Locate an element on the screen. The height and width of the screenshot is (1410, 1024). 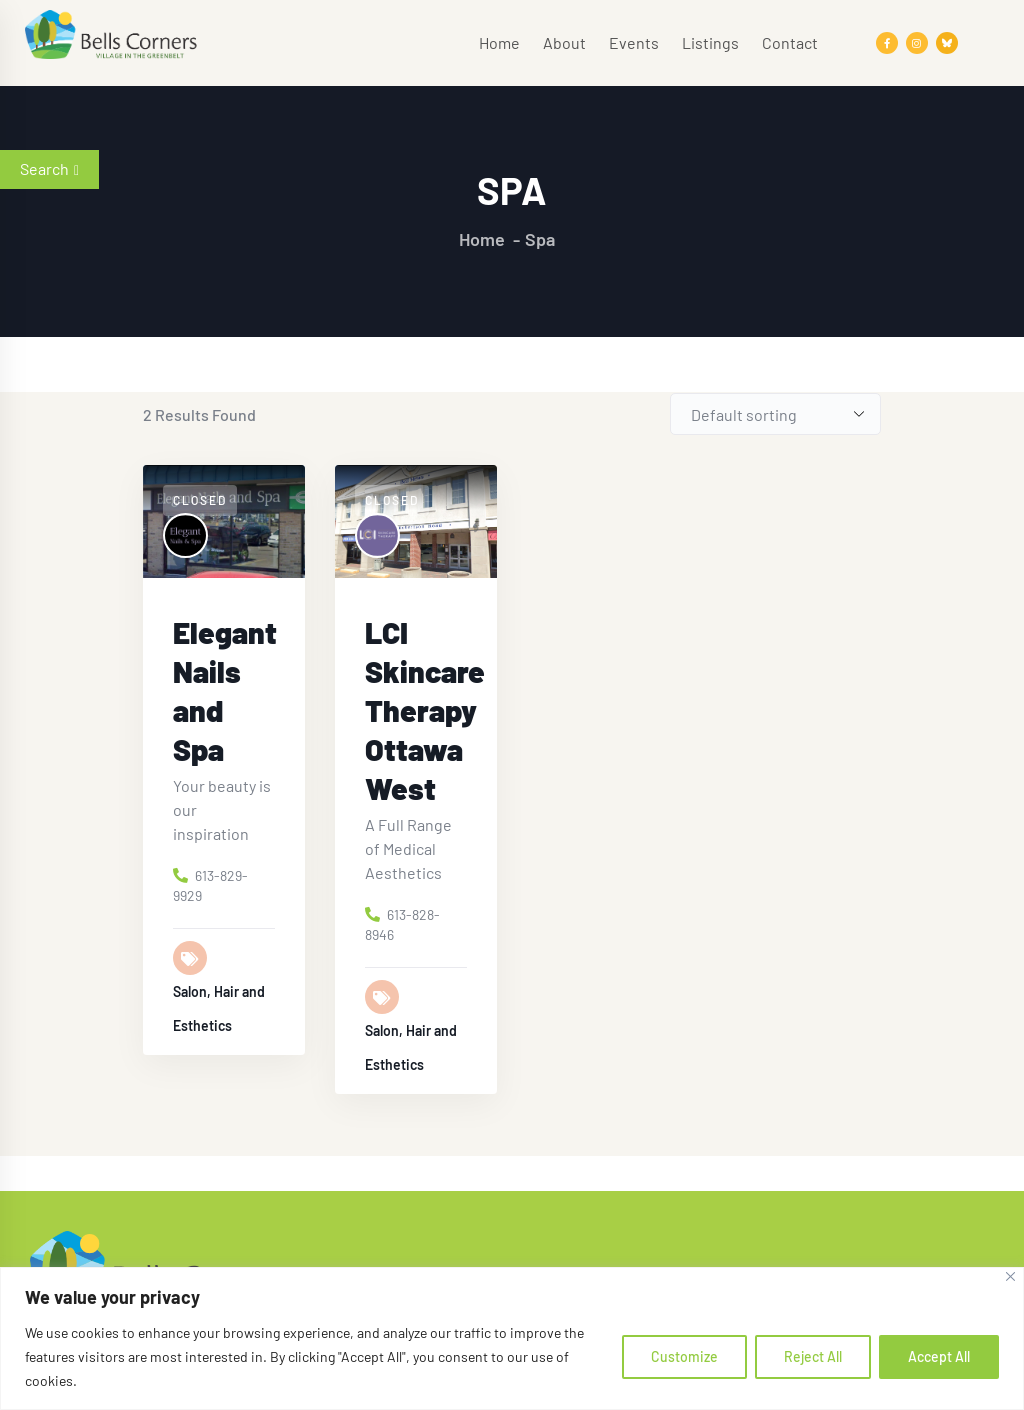
Listings is located at coordinates (710, 42).